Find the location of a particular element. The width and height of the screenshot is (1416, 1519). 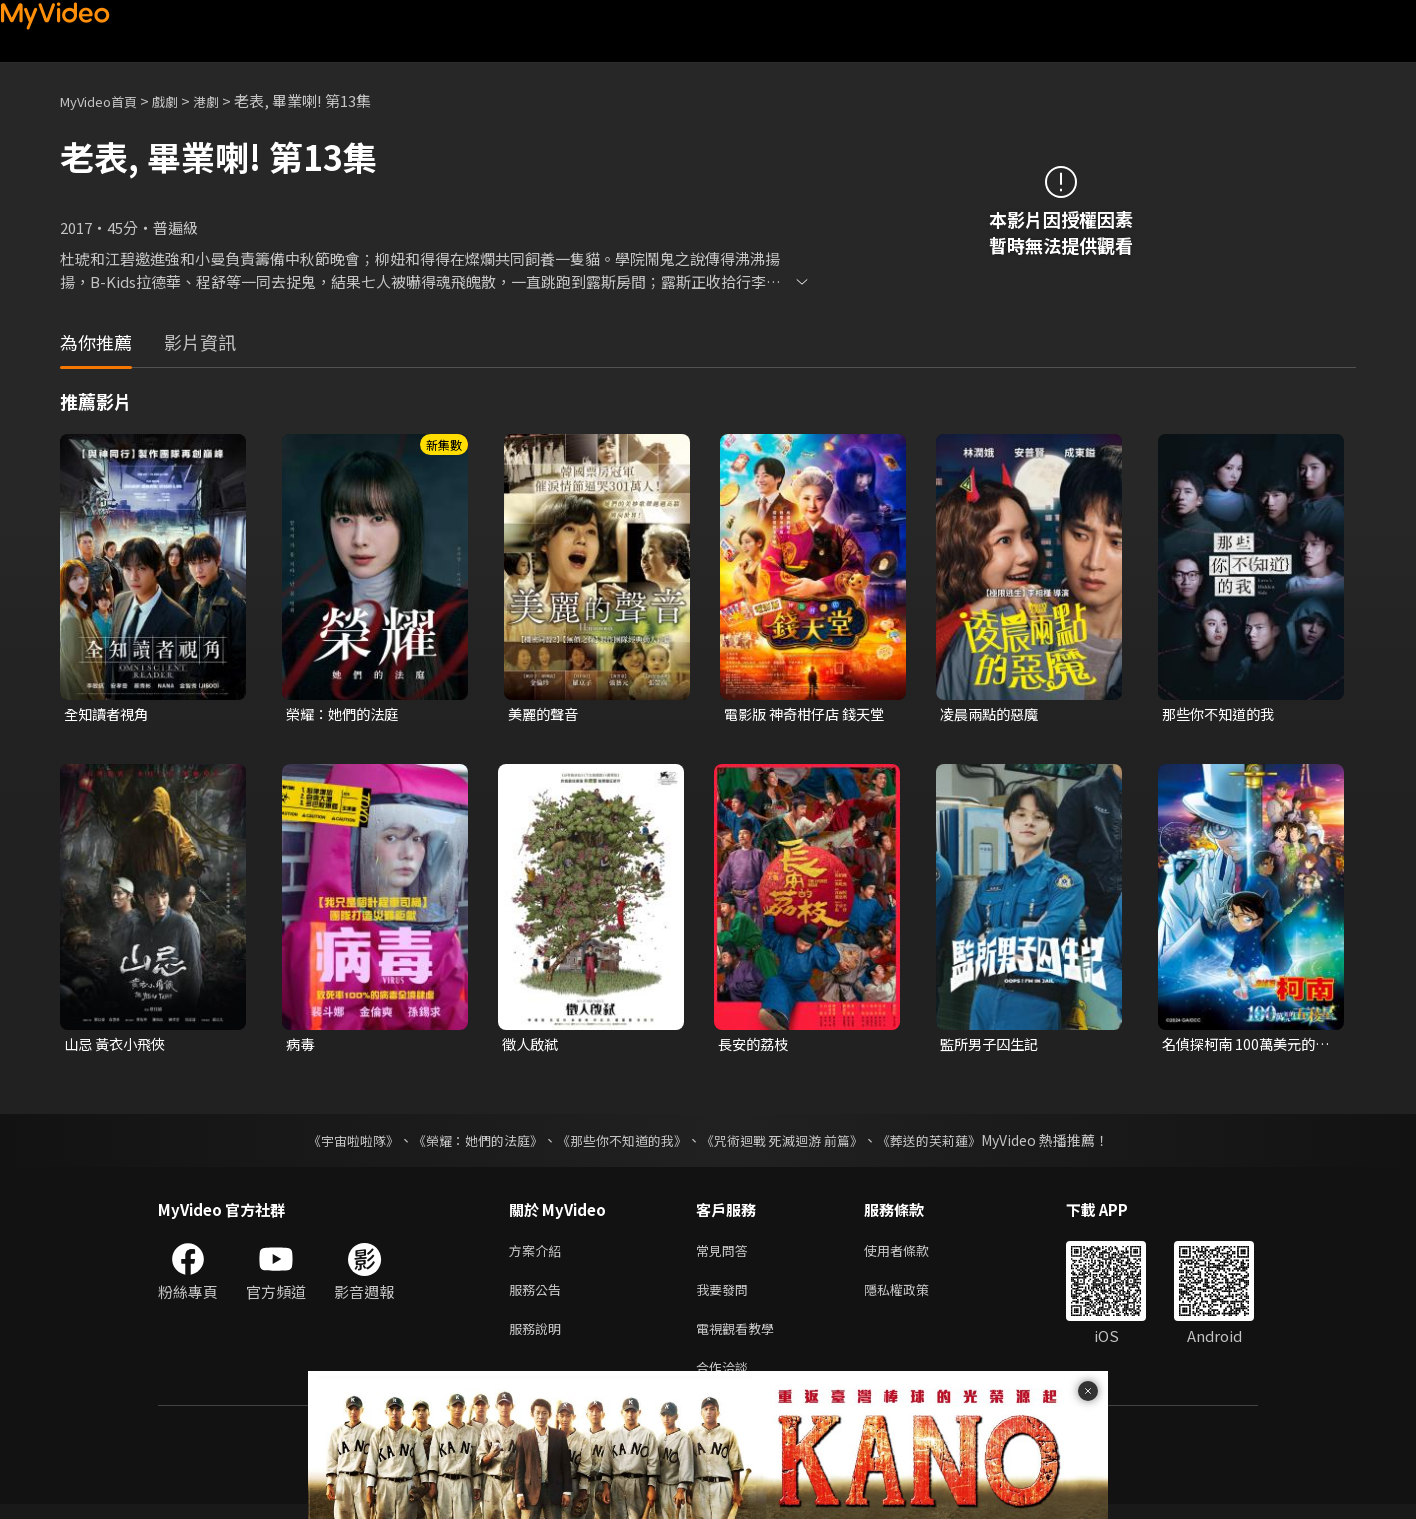

長安的荔枝 is located at coordinates (755, 1045).